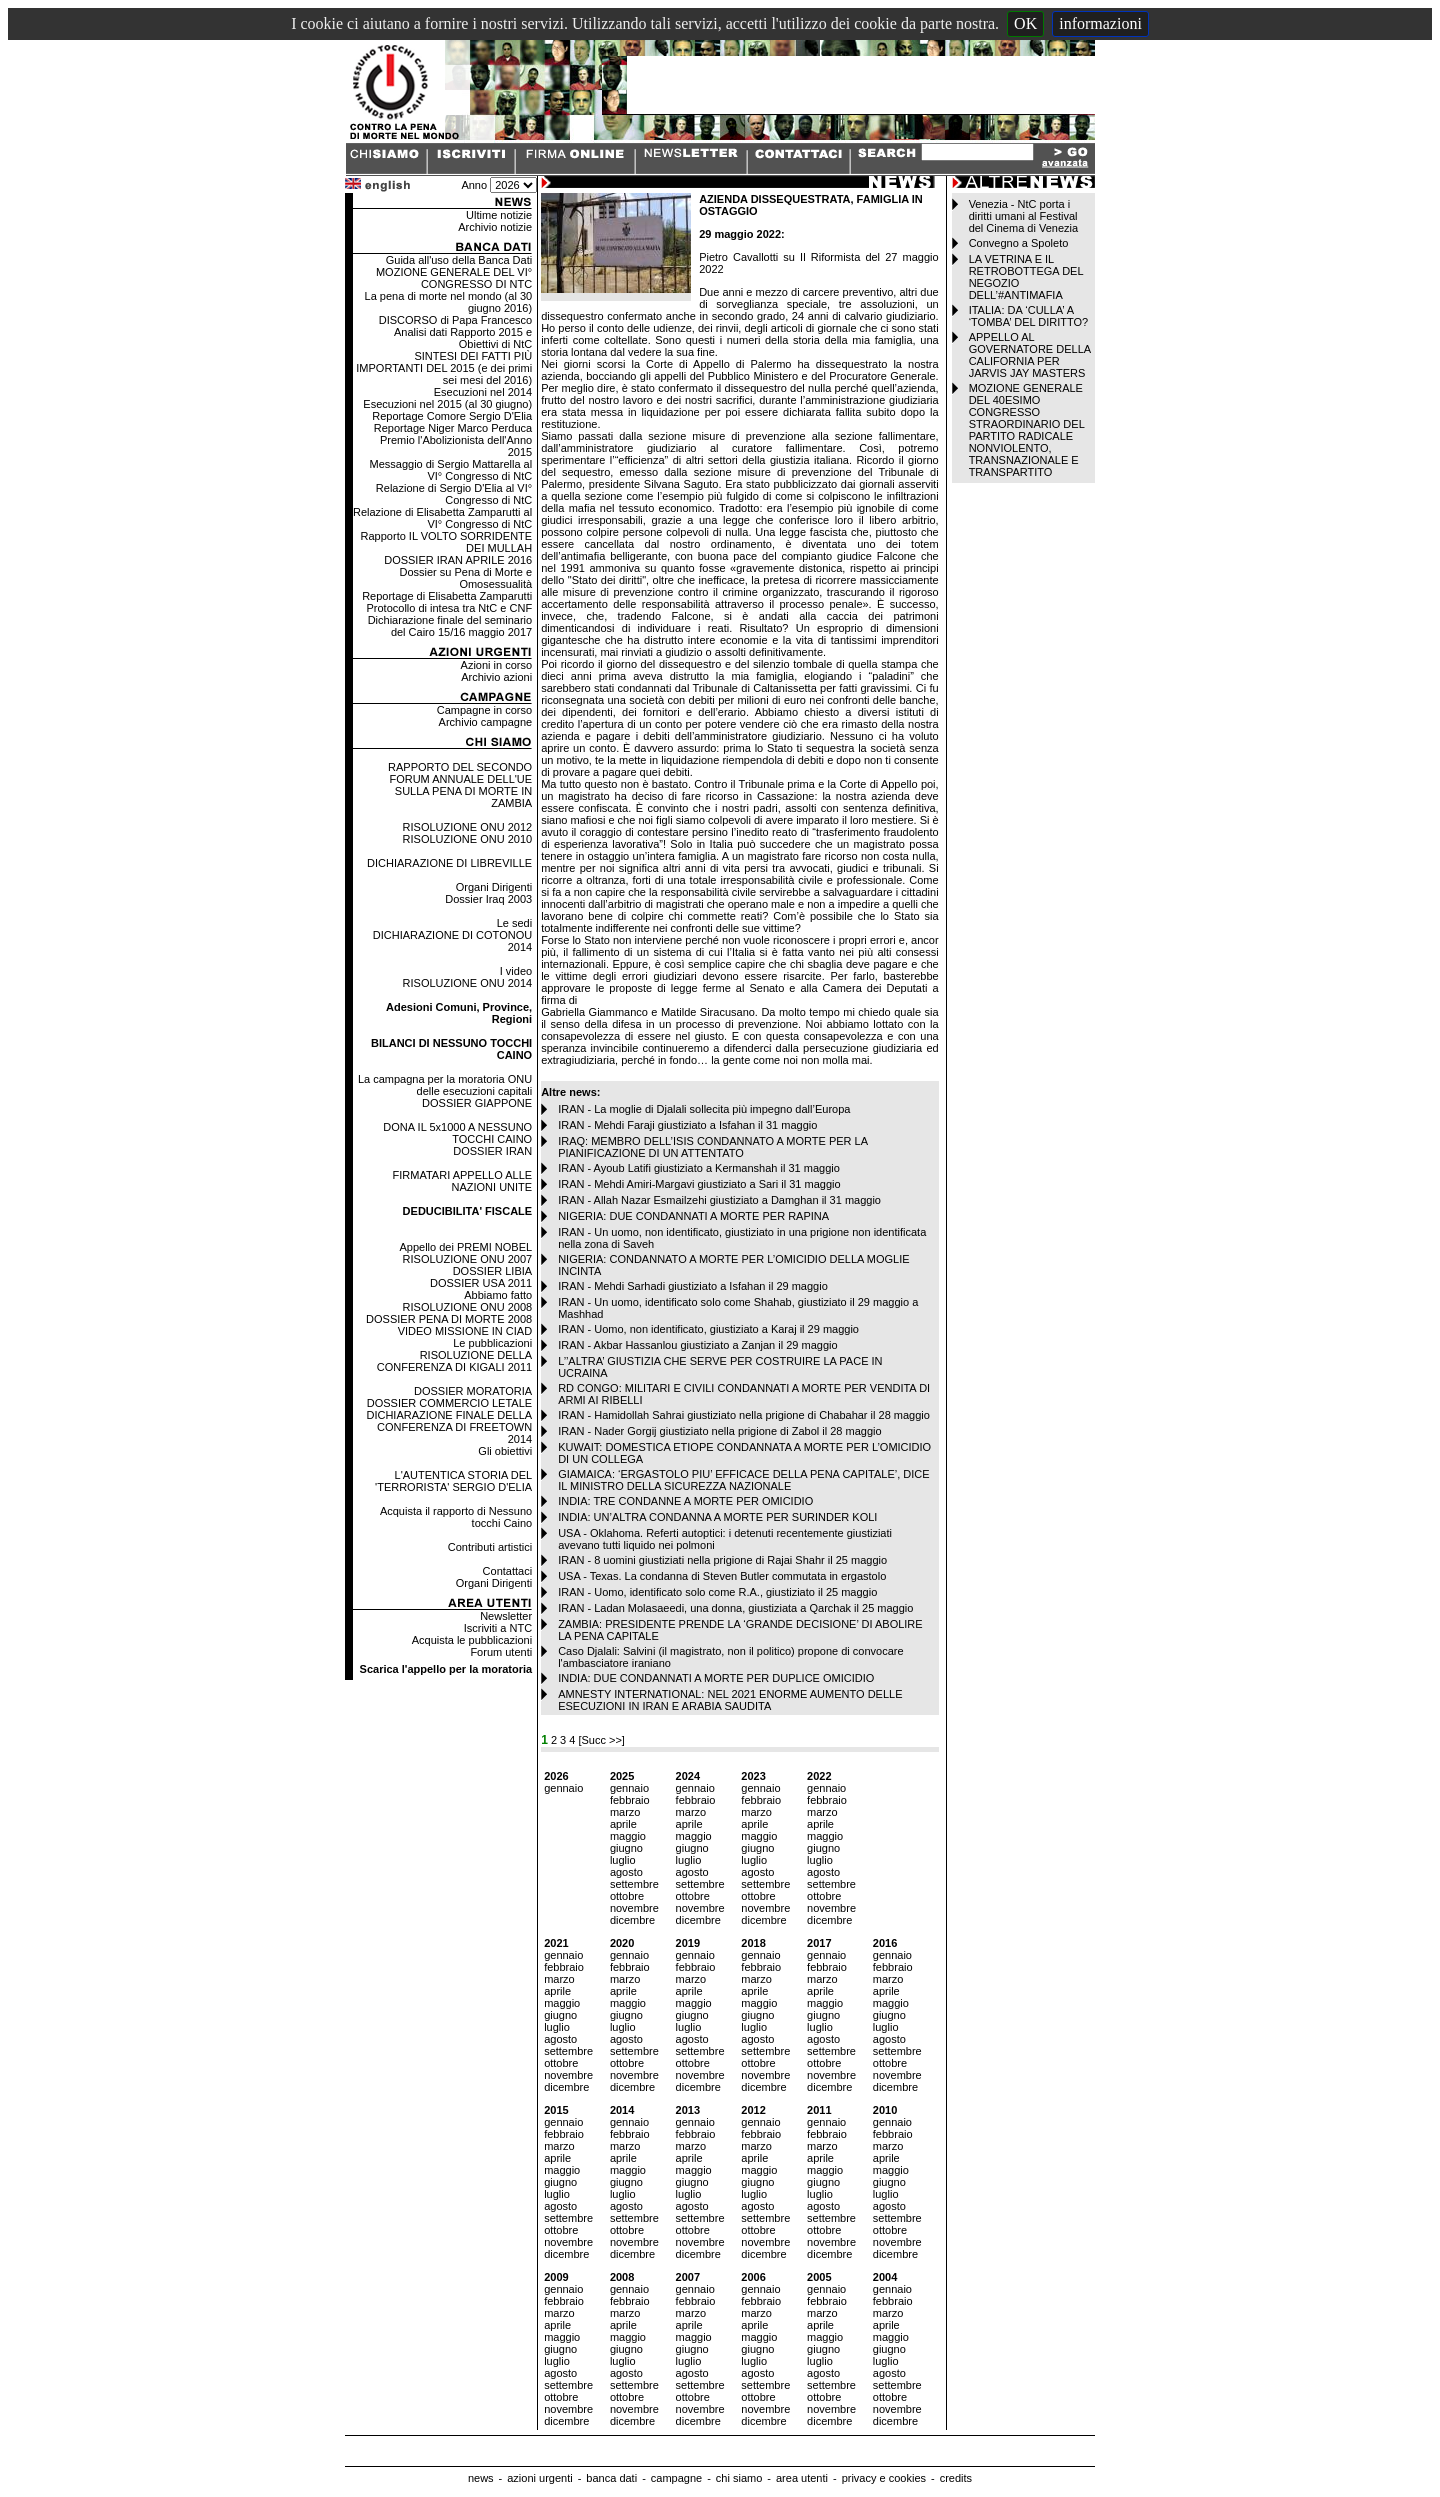 This screenshot has width=1440, height=2497. What do you see at coordinates (463, 338) in the screenshot?
I see `Analisi dati Rapporto 2015 e Obiettivi di NtC` at bounding box center [463, 338].